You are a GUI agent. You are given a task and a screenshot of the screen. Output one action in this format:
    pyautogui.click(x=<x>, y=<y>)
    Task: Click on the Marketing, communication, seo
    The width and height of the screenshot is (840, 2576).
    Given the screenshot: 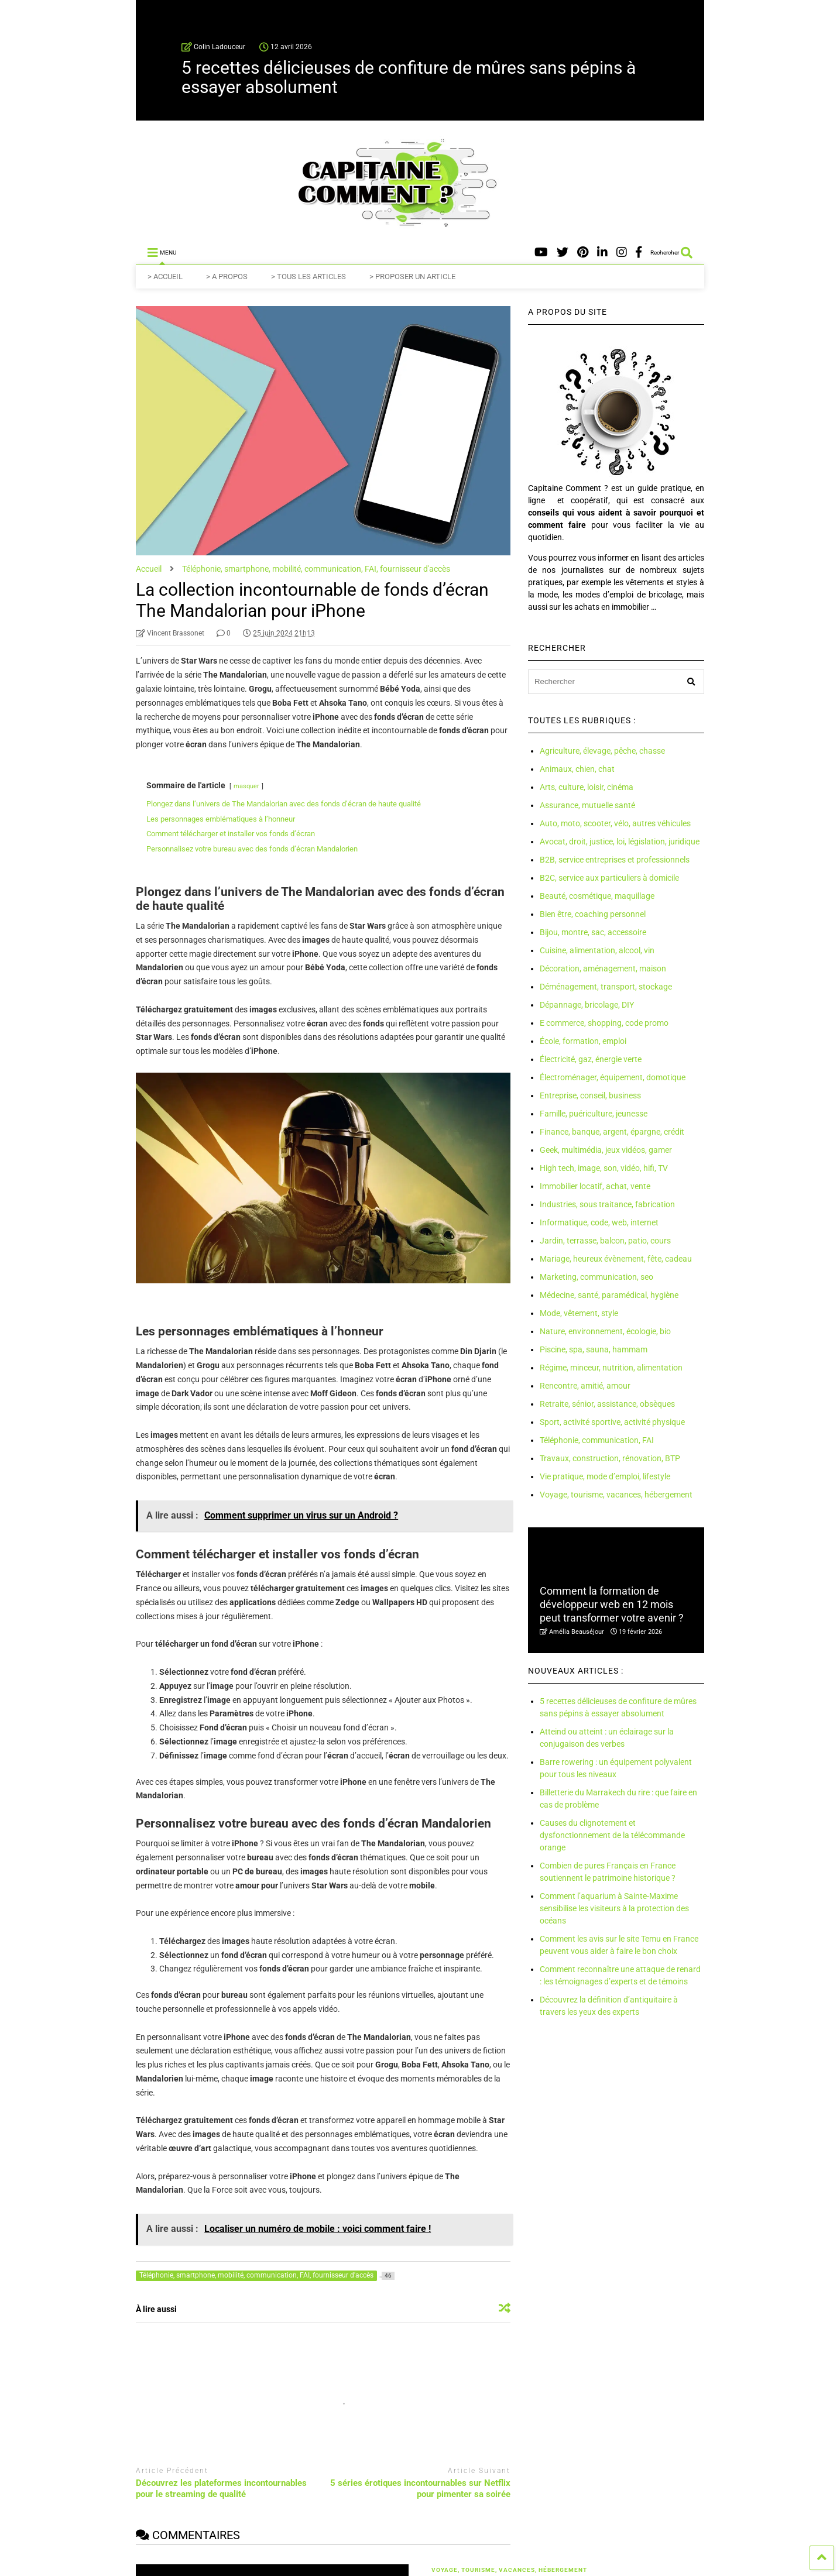 What is the action you would take?
    pyautogui.click(x=596, y=1277)
    